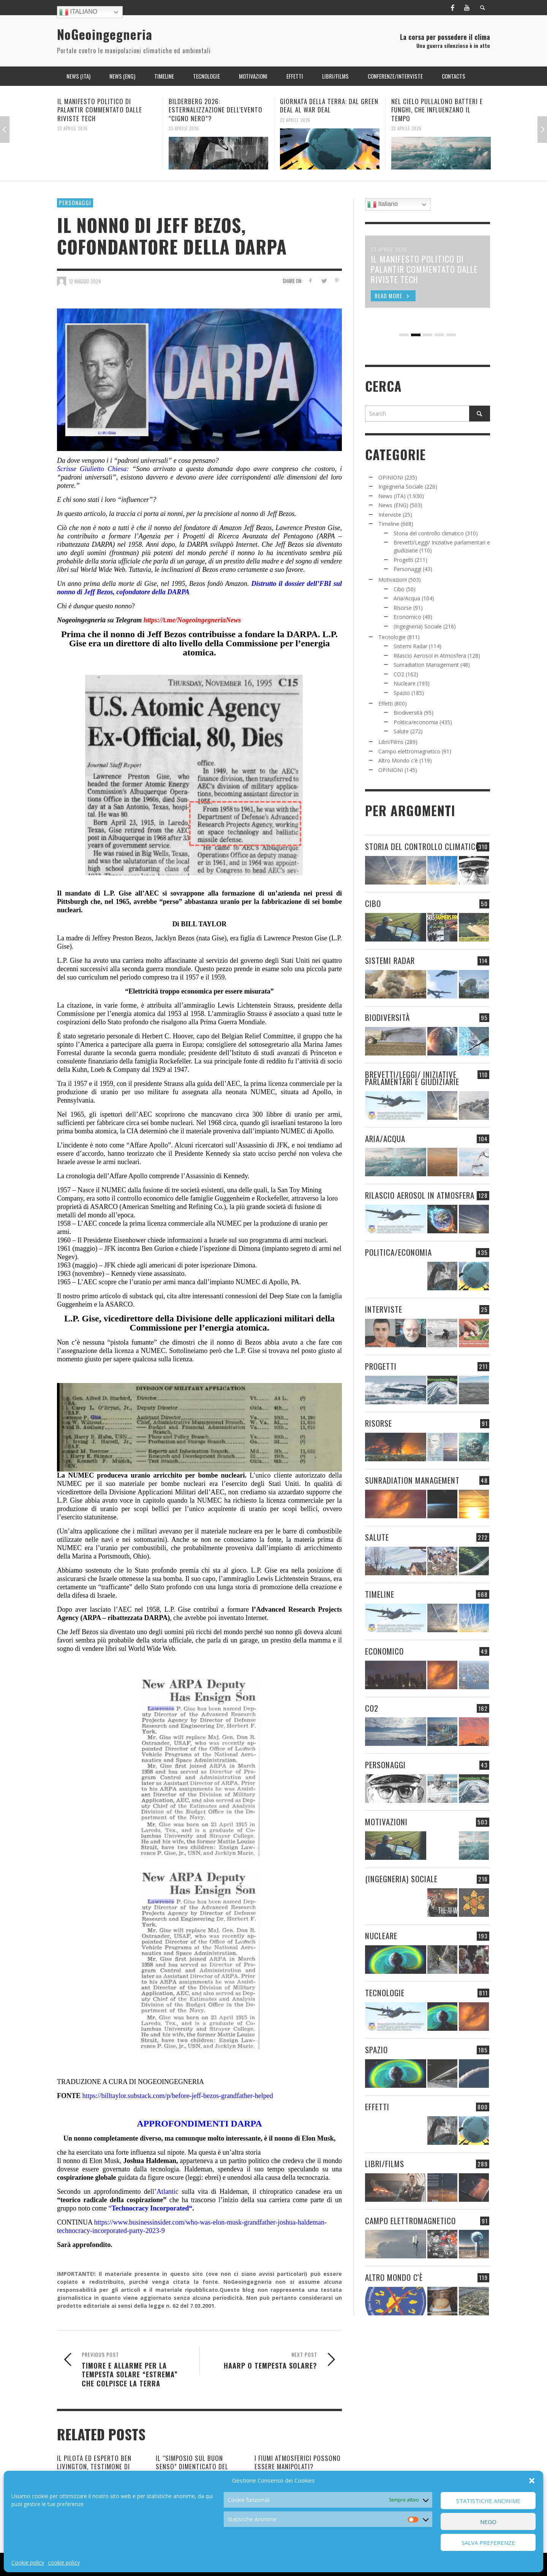  Describe the element at coordinates (416, 722) in the screenshot. I see `Politica/economia` at that location.